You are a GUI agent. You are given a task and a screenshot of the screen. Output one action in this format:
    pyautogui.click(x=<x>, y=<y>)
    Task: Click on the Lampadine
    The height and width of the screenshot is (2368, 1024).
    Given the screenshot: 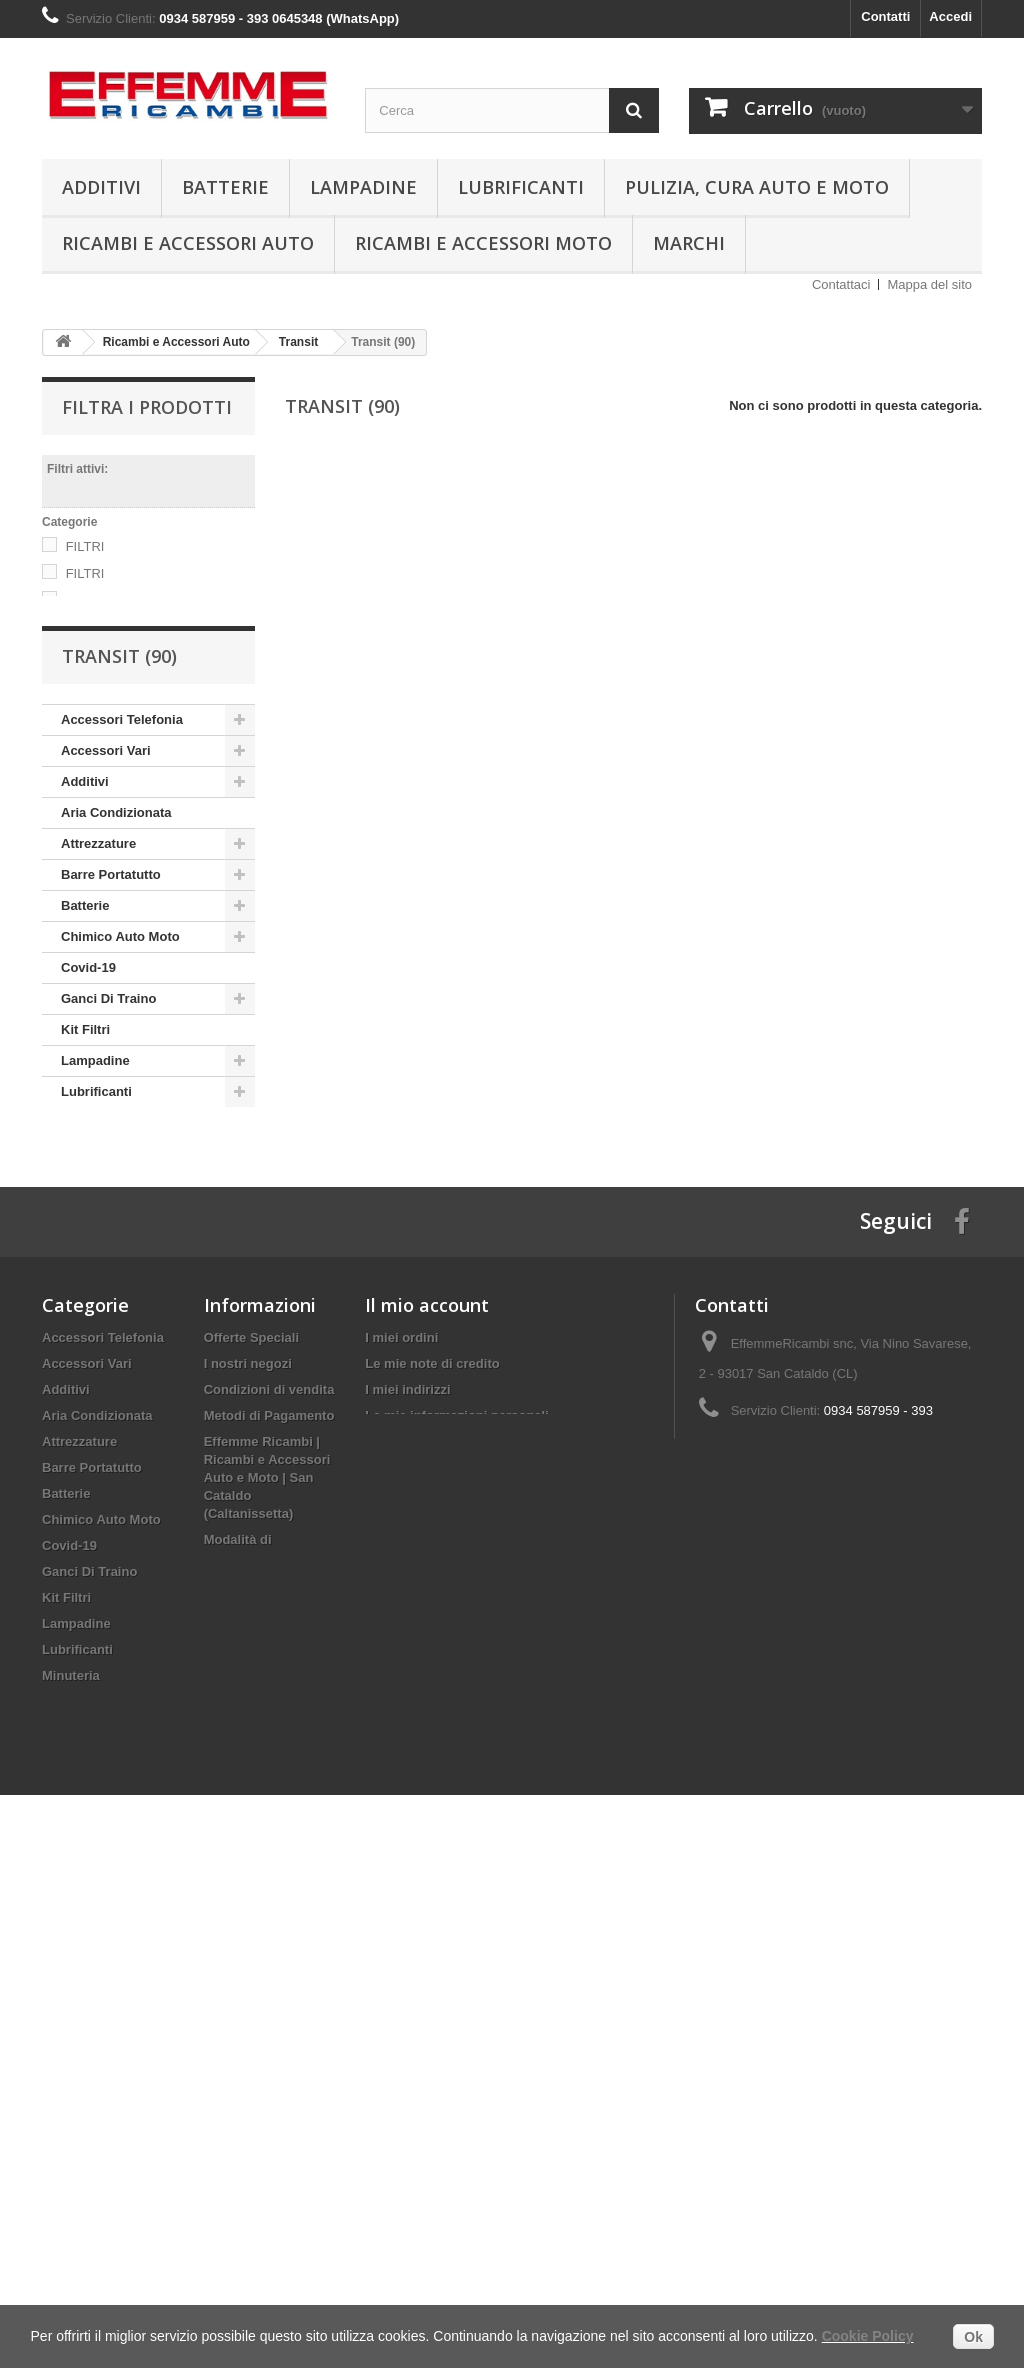 What is the action you would take?
    pyautogui.click(x=363, y=187)
    